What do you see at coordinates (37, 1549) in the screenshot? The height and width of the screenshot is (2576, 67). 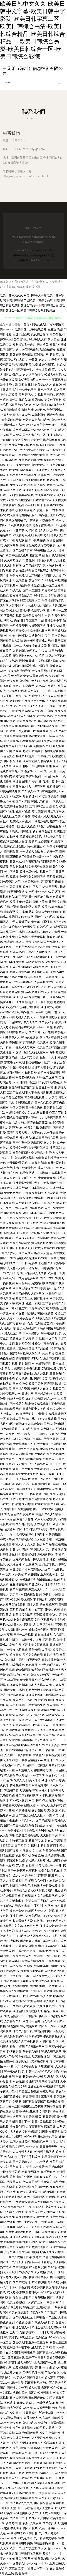 I see `91泰国大片` at bounding box center [37, 1549].